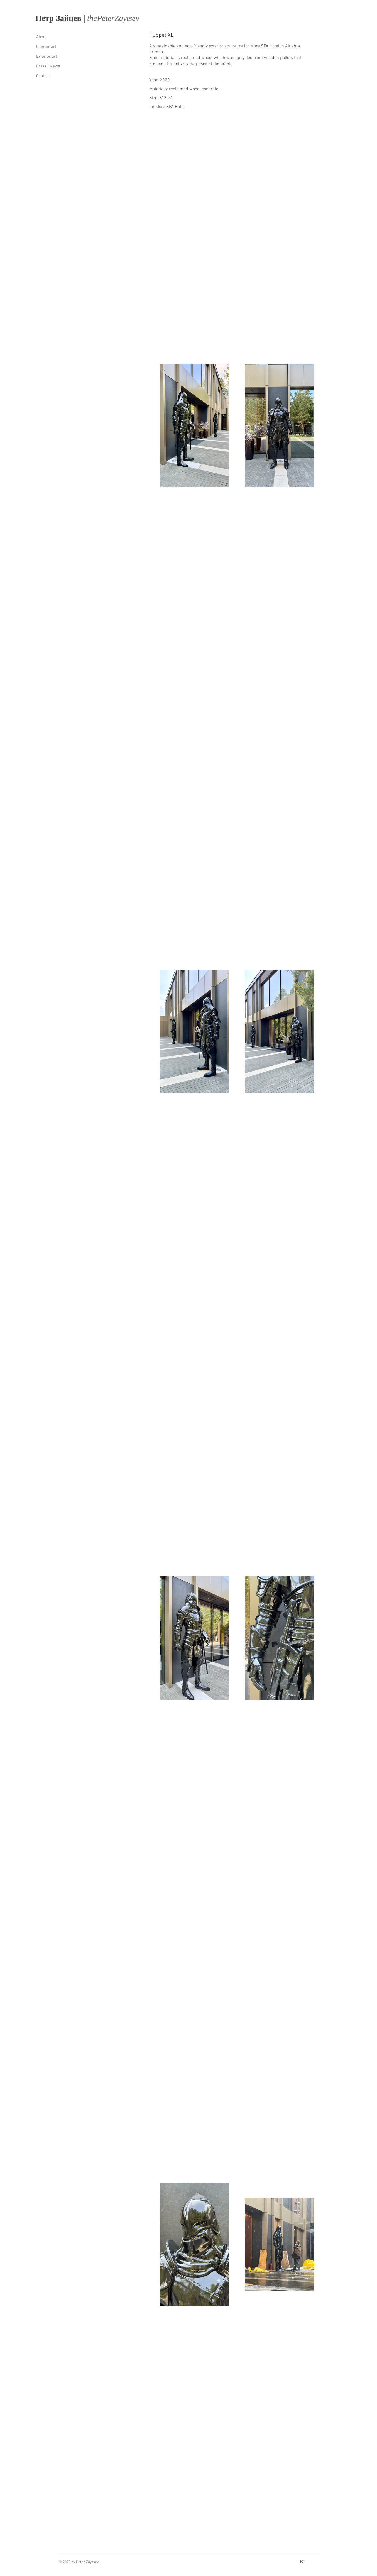  I want to click on Пётр Зайцев |, so click(61, 18).